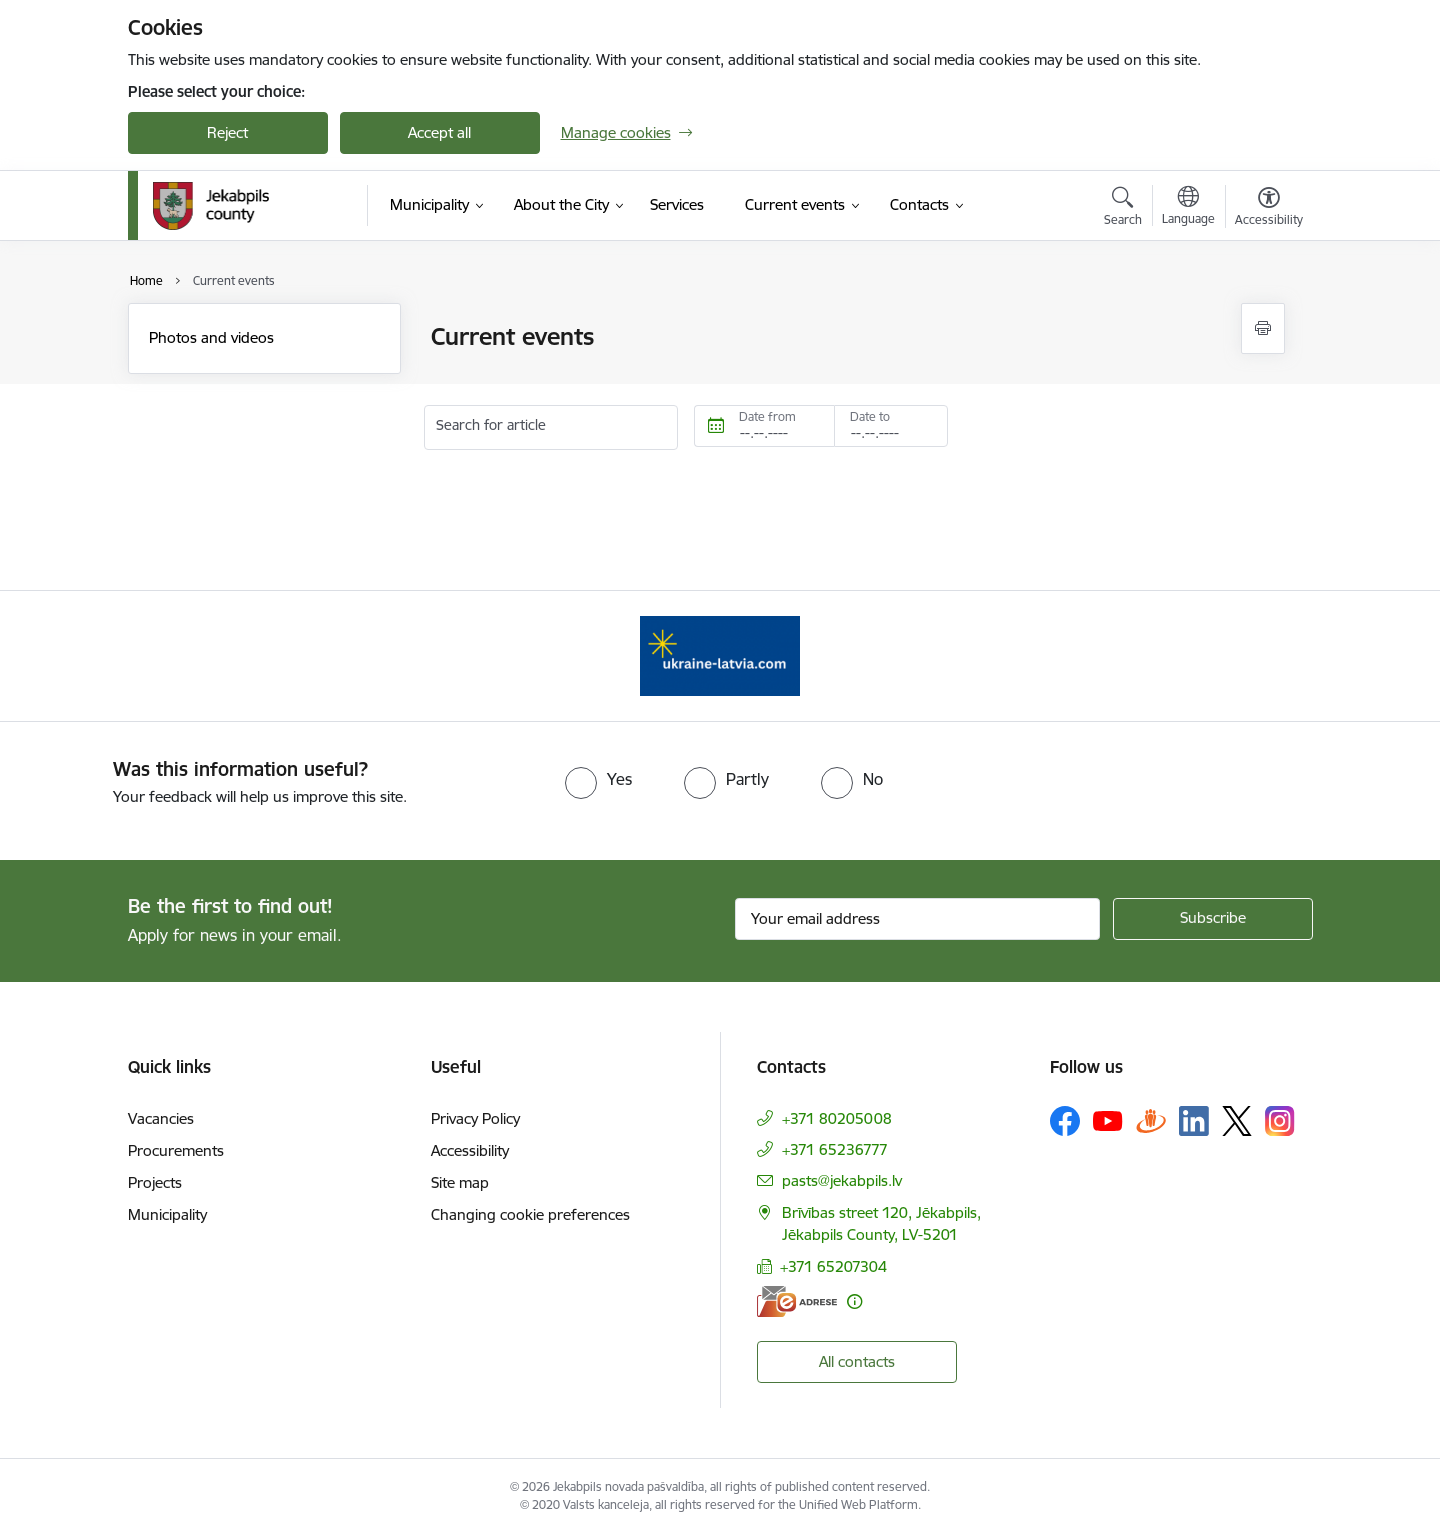 Image resolution: width=1440 pixels, height=1535 pixels. I want to click on [Follow us Linkedin], so click(1194, 1121).